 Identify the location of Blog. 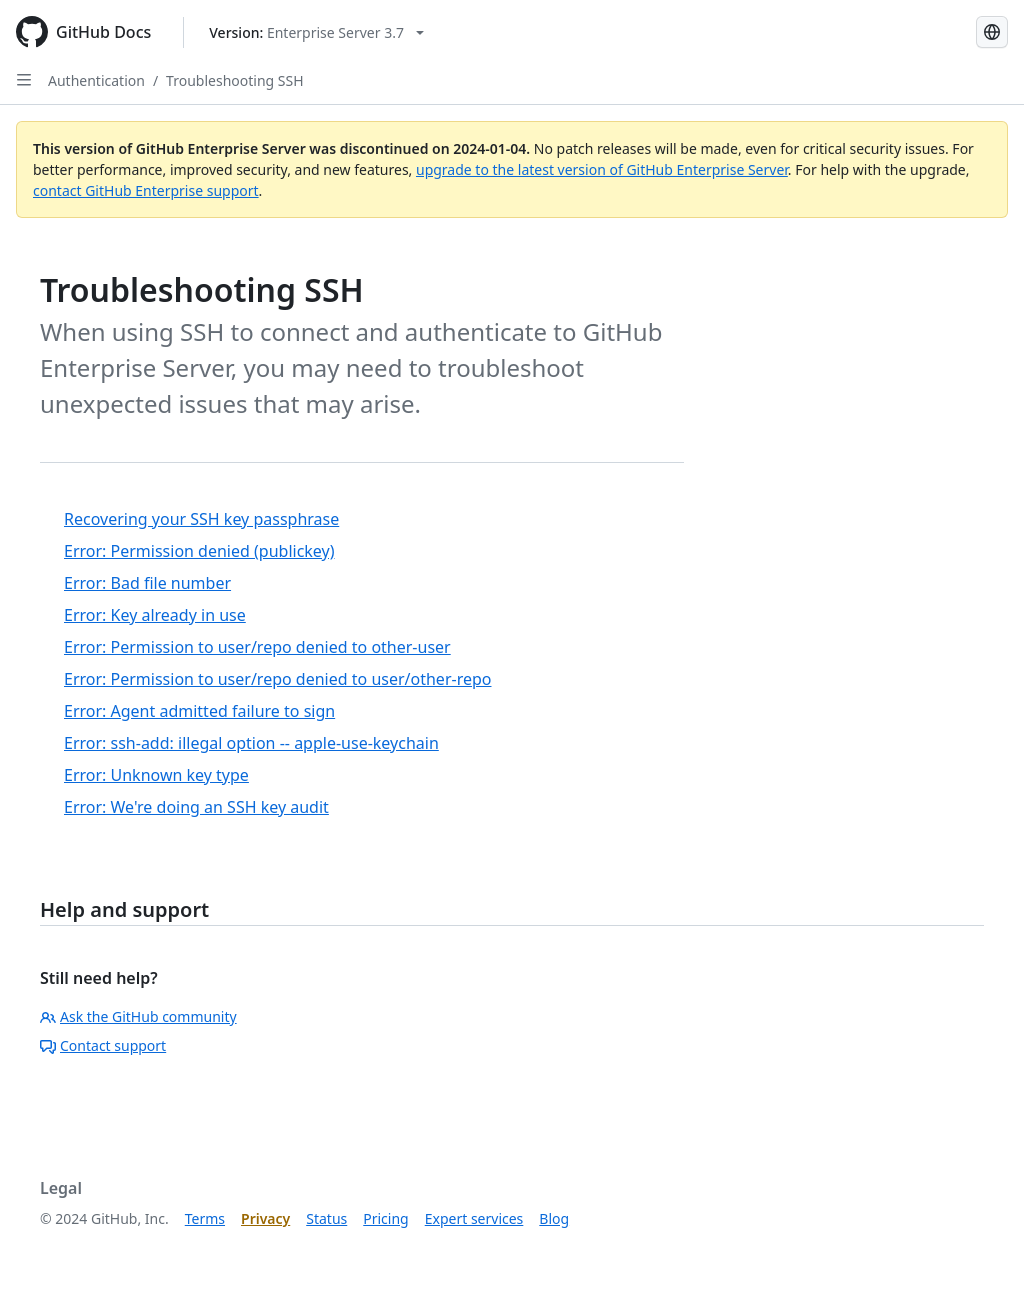
(554, 1218).